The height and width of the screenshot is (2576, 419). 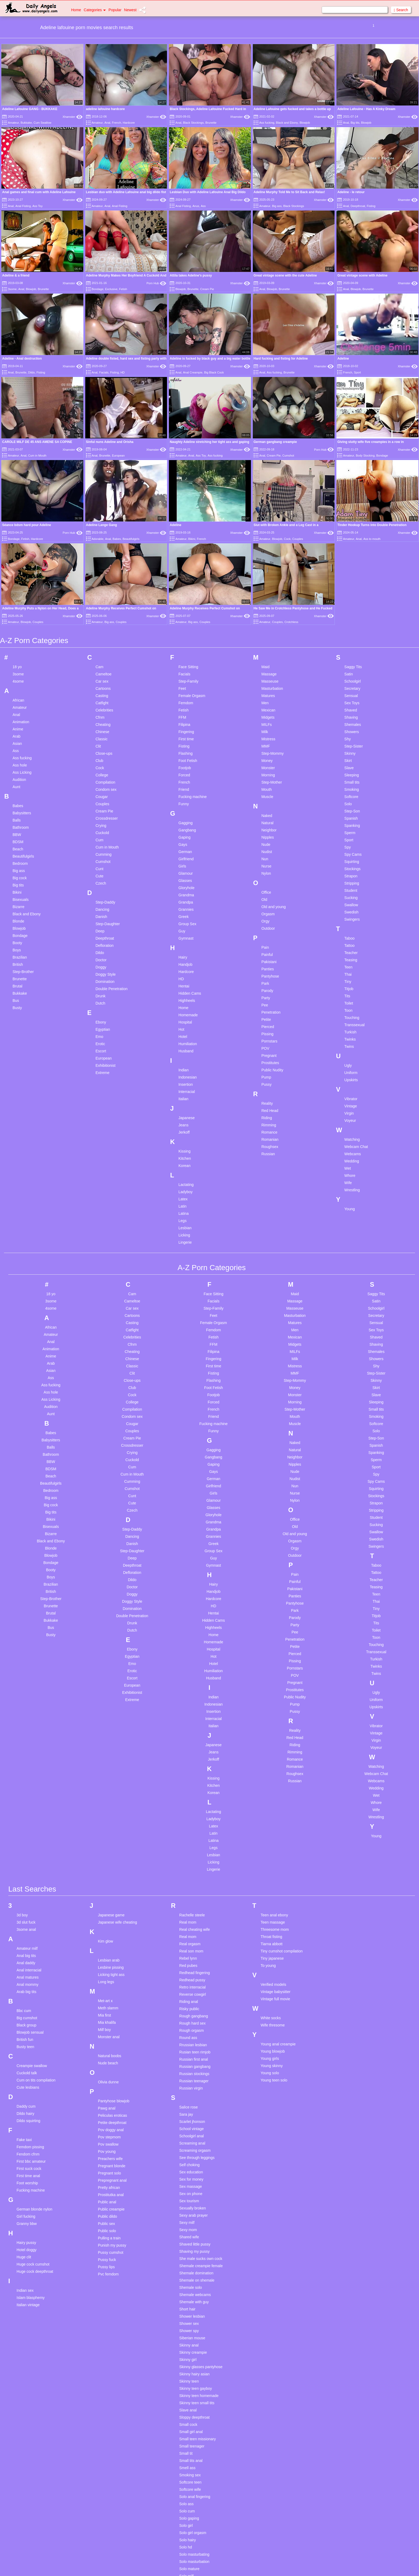 I want to click on Mistress, so click(x=268, y=677).